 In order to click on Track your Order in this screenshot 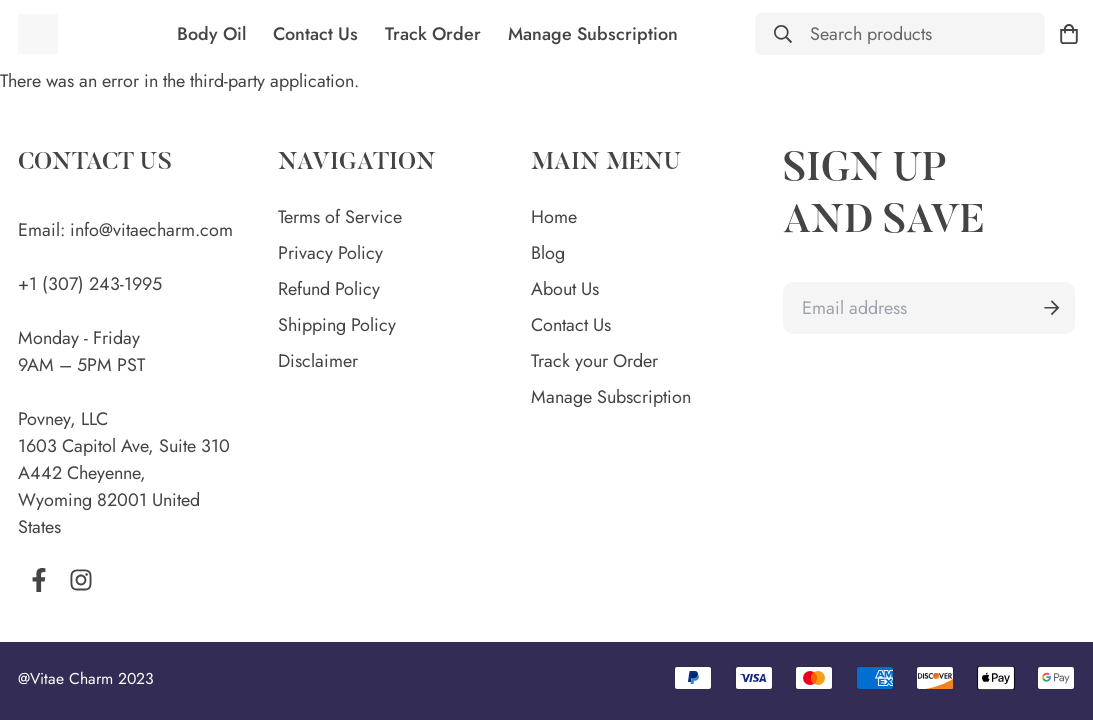, I will do `click(594, 361)`.